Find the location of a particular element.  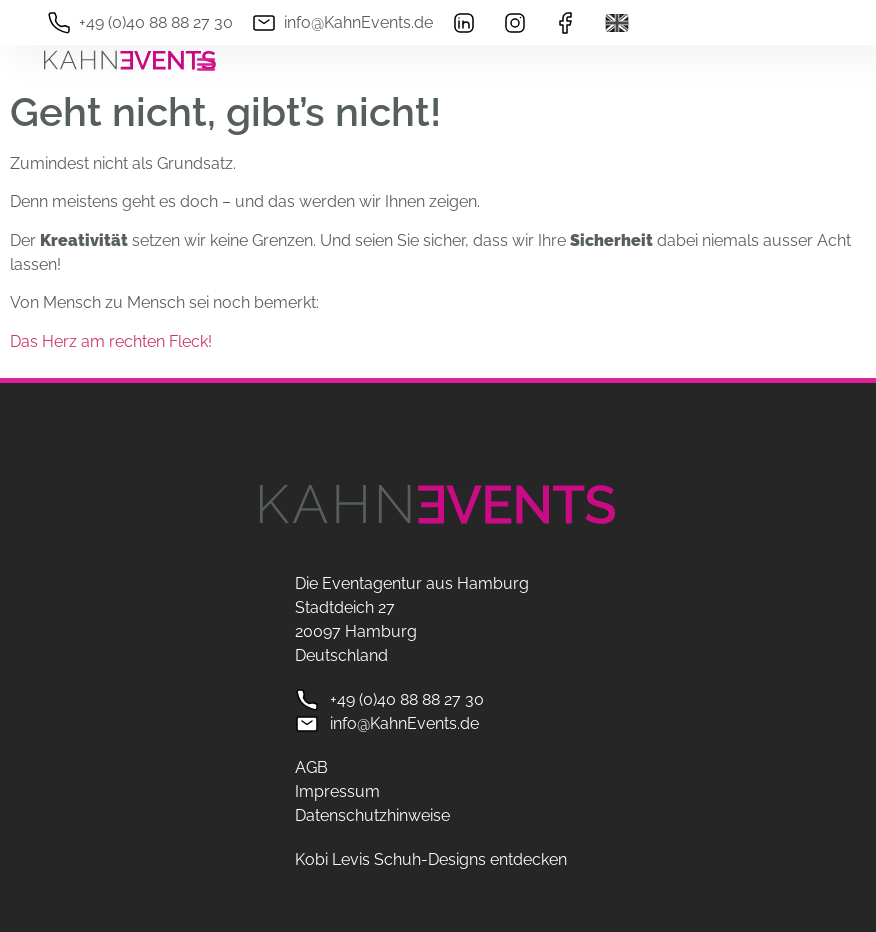

[Menü Umschalter] is located at coordinates (206, 64).